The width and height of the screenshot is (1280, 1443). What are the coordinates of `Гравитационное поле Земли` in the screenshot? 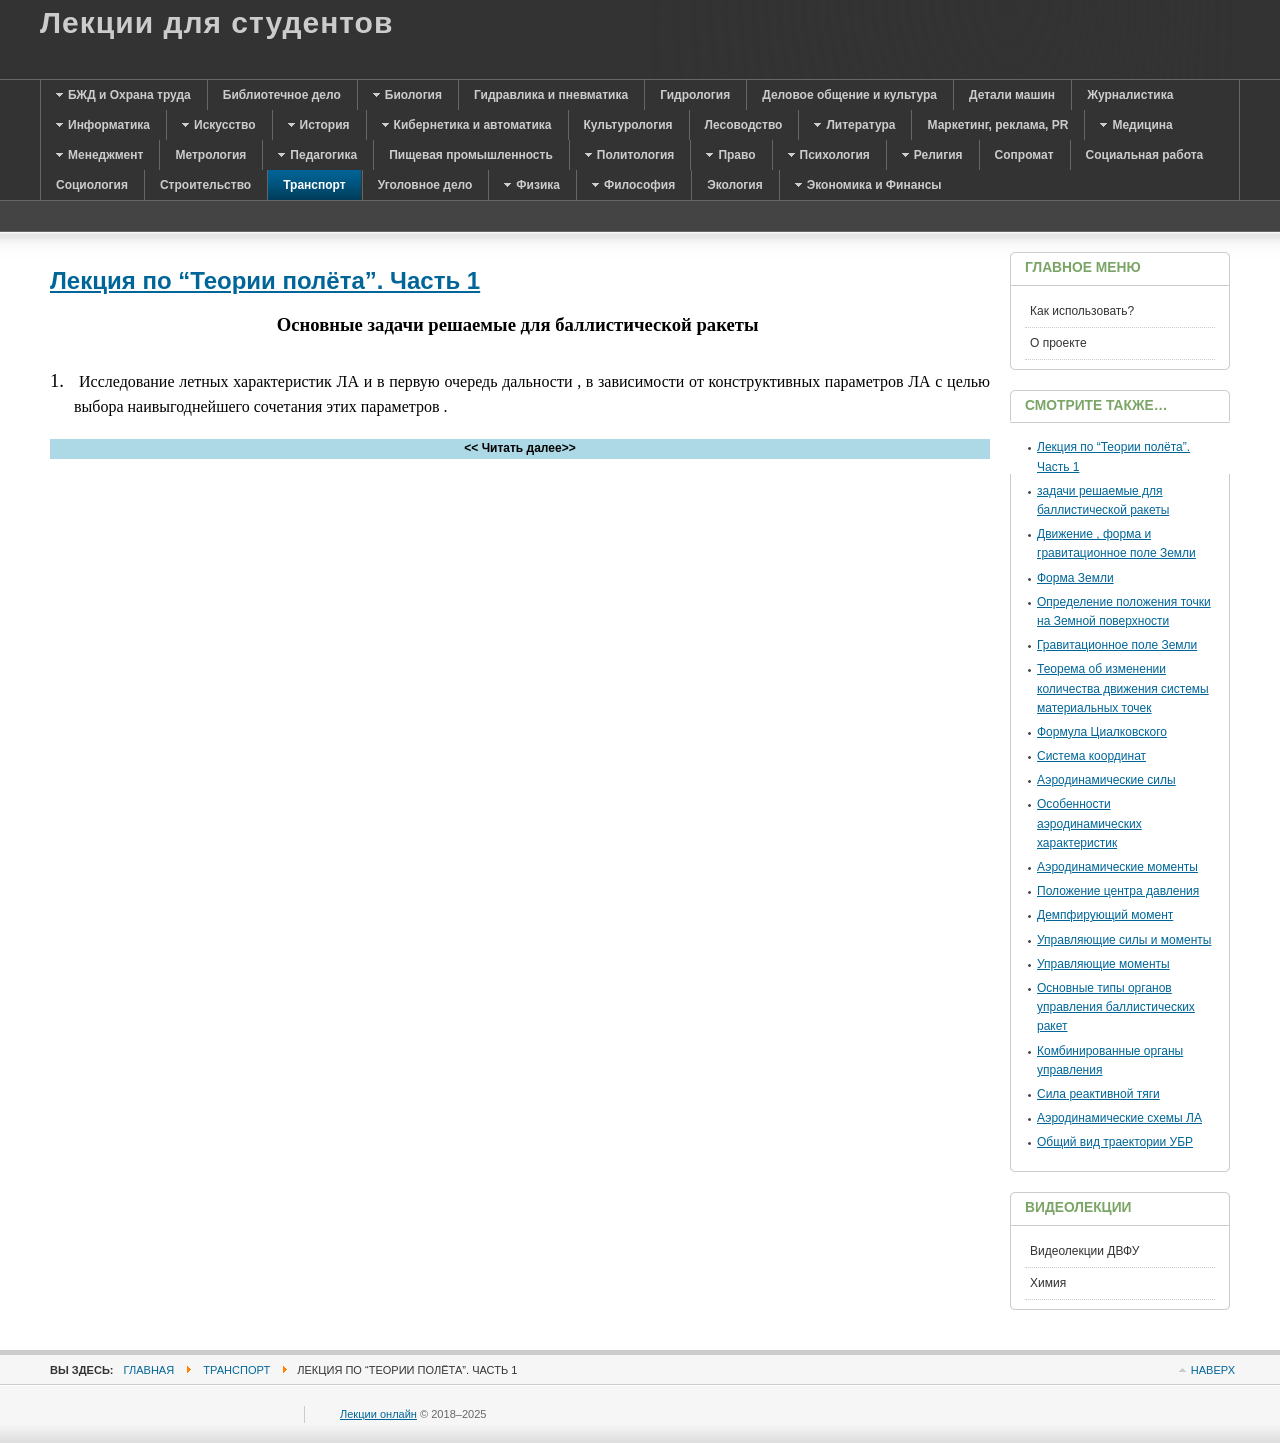 It's located at (1117, 645).